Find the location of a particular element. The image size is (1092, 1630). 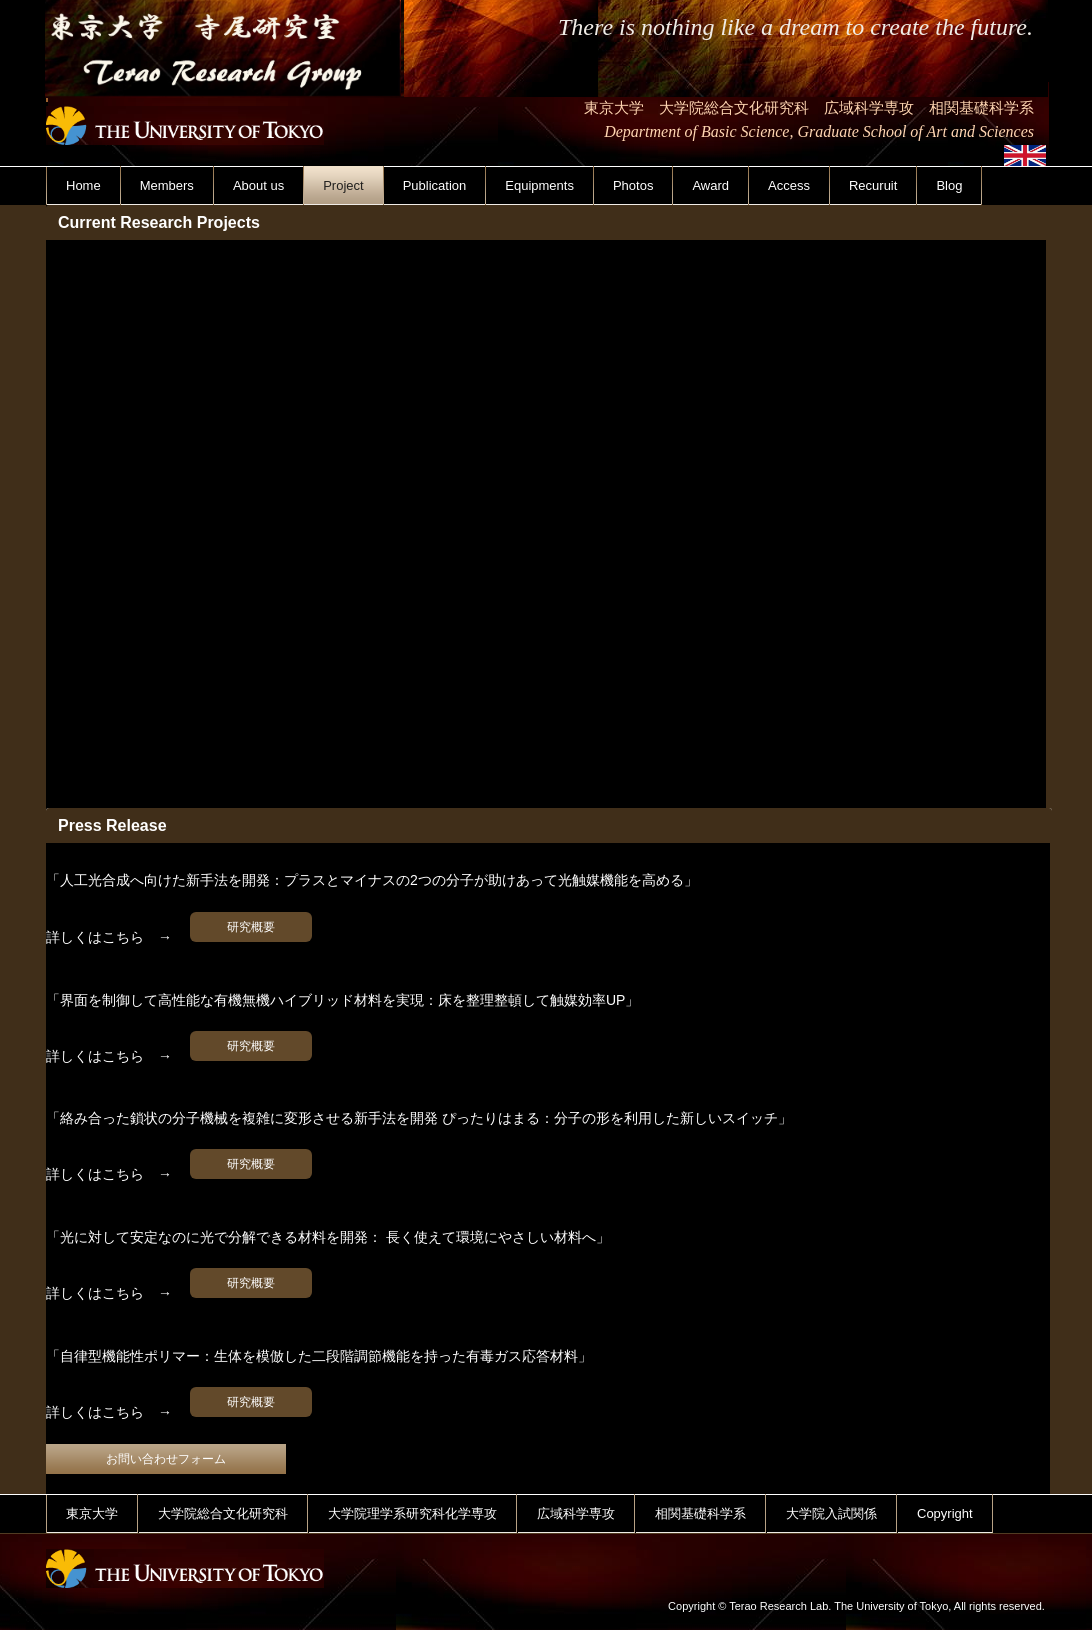

Photos is located at coordinates (633, 185).